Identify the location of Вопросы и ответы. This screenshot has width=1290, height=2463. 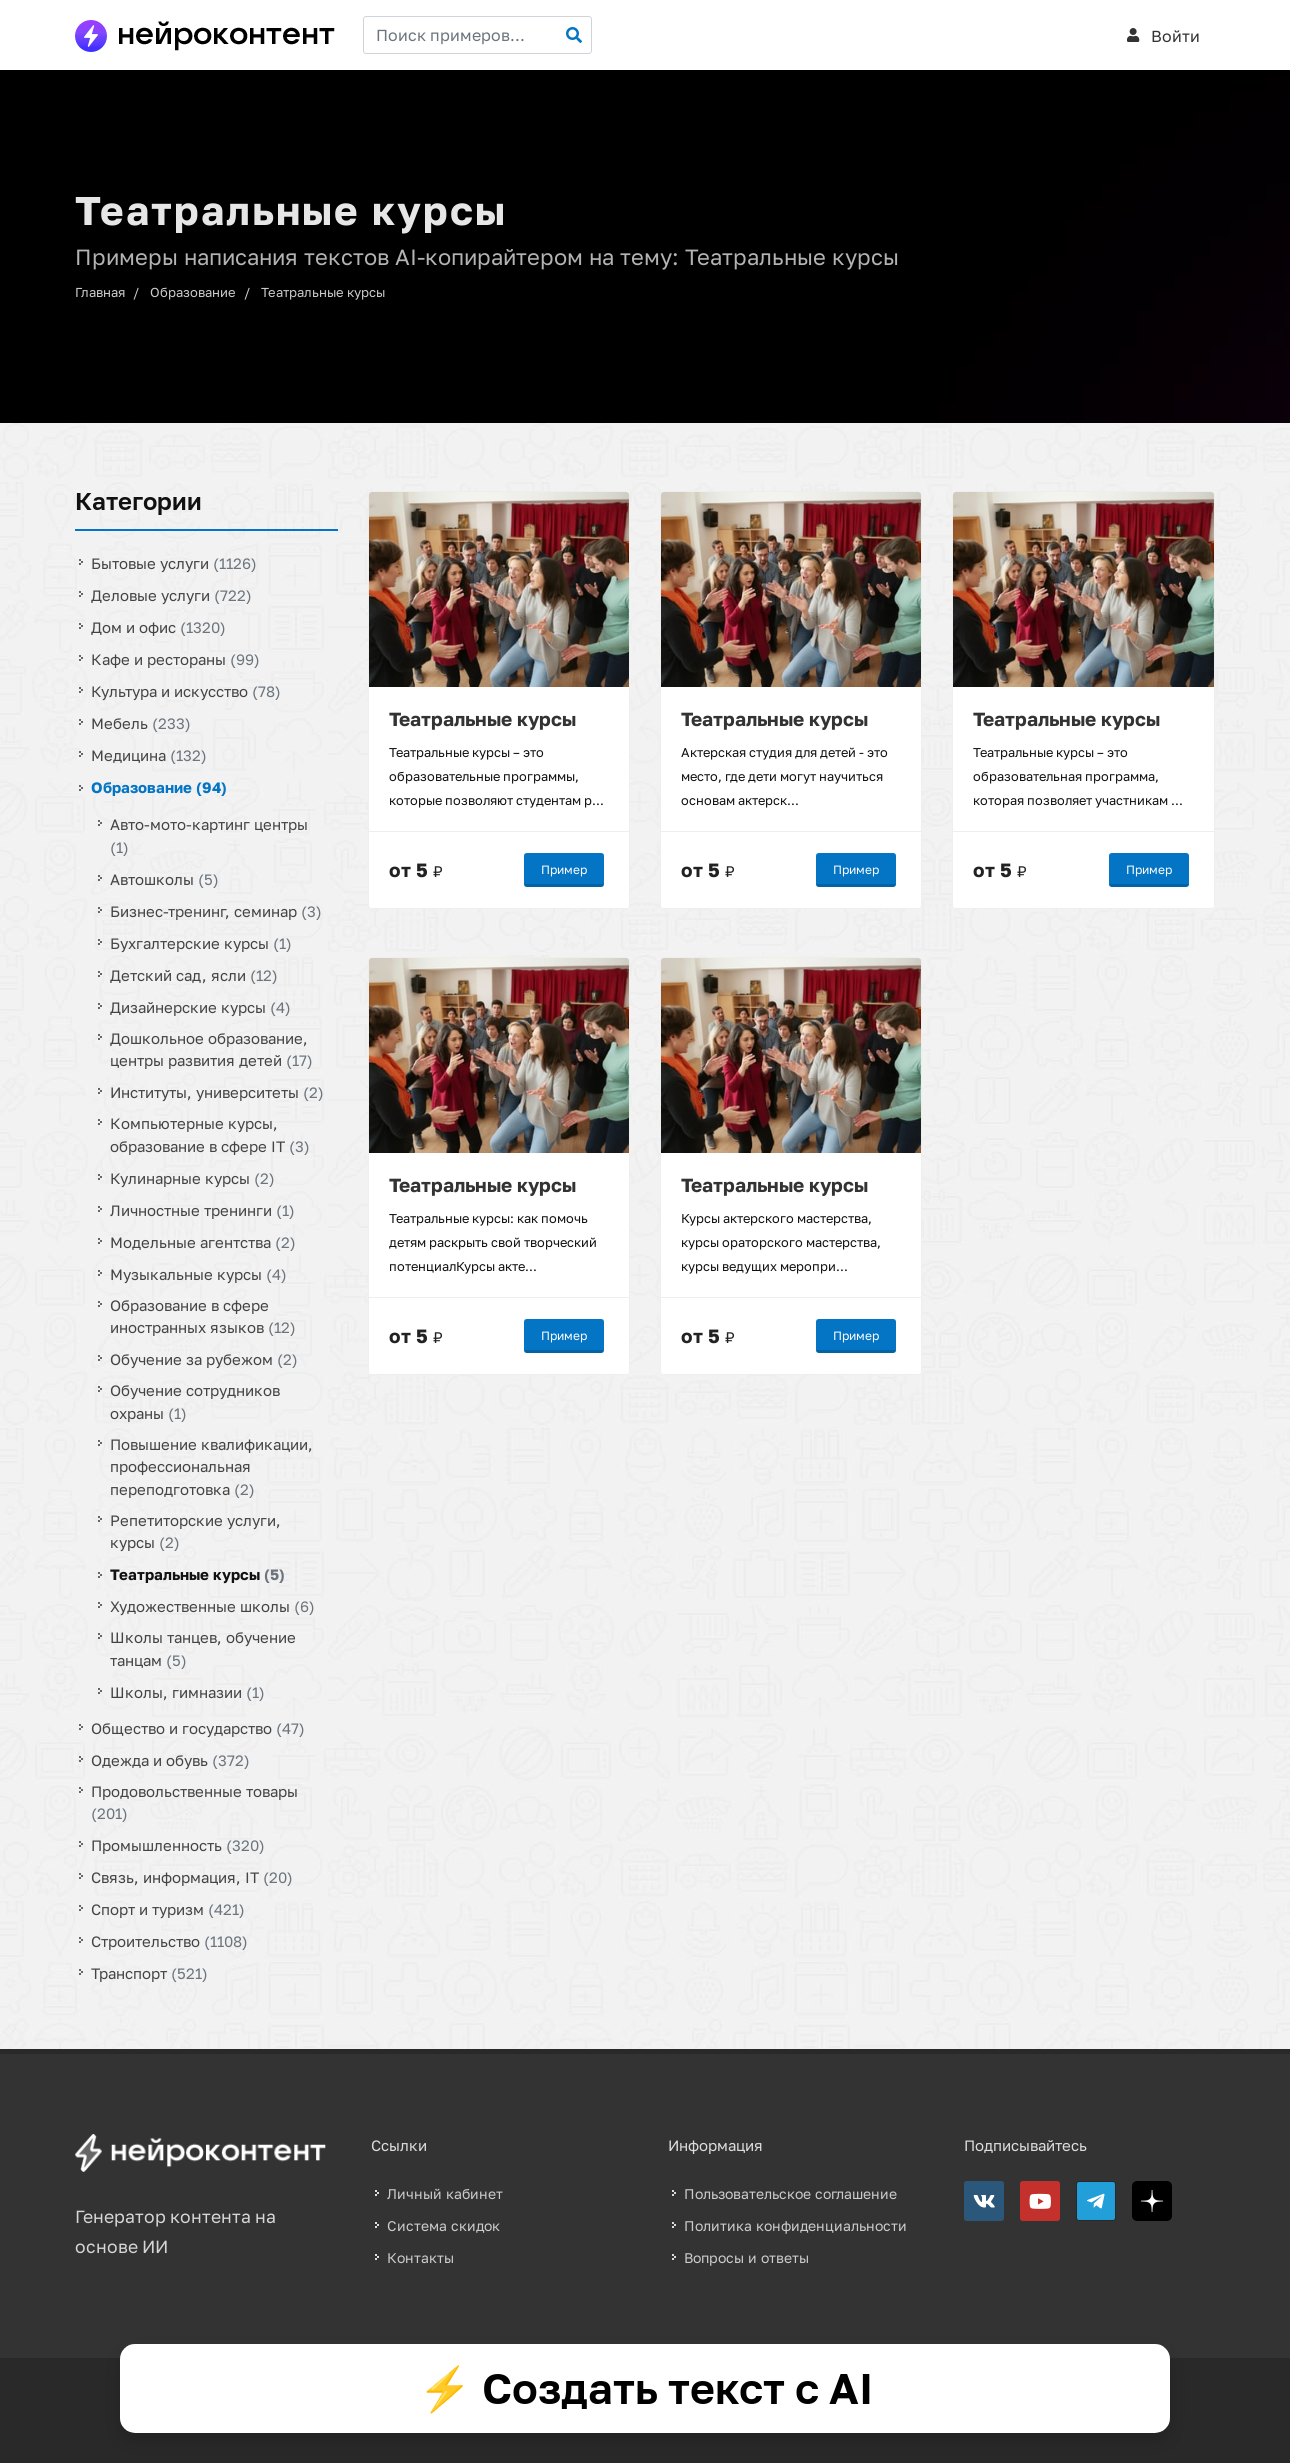
(746, 2257).